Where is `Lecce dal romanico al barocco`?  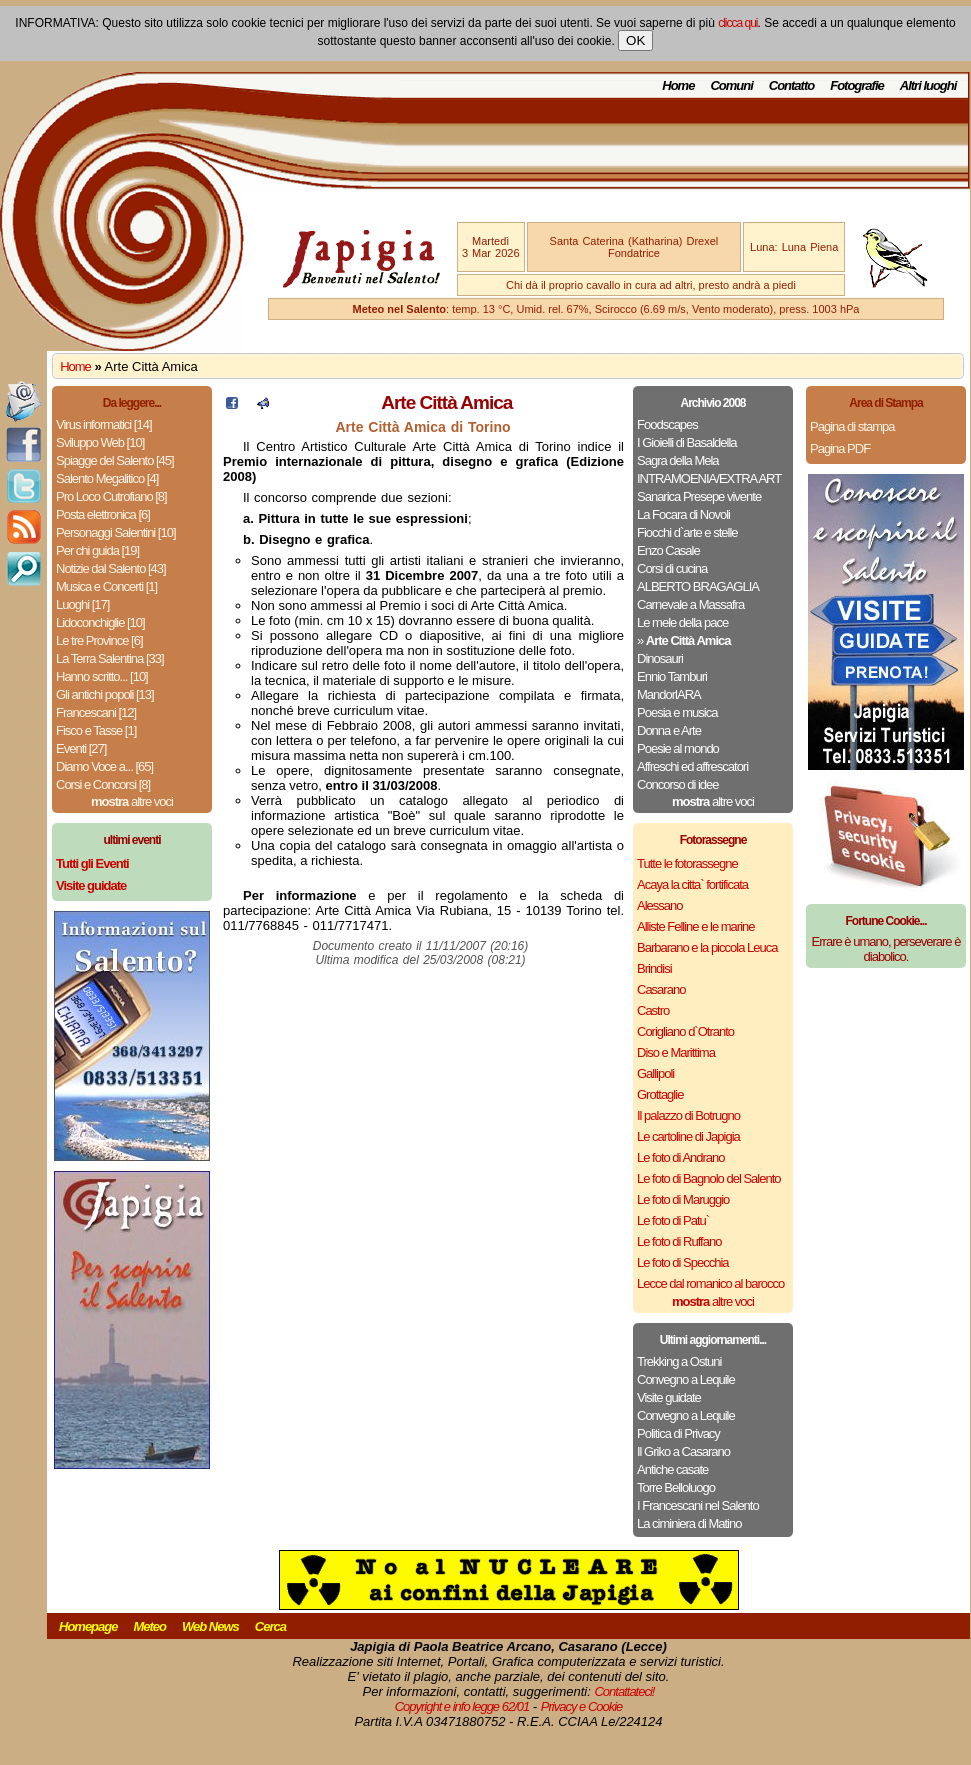
Lecce dal romanico al barocco is located at coordinates (710, 1283).